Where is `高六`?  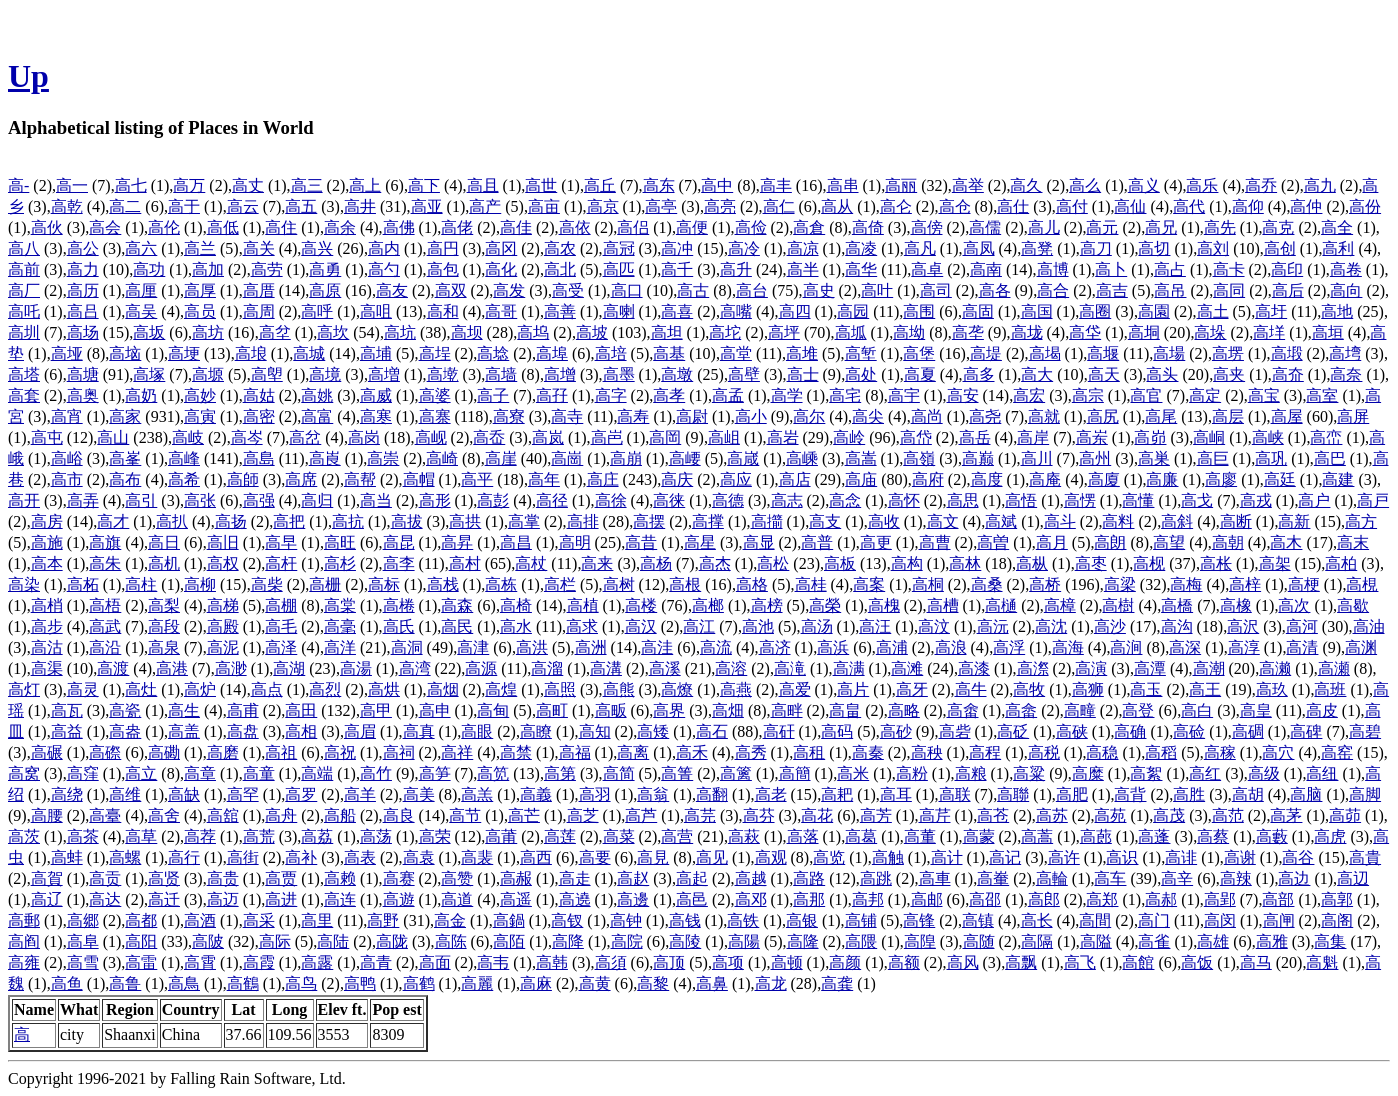 高六 is located at coordinates (141, 248).